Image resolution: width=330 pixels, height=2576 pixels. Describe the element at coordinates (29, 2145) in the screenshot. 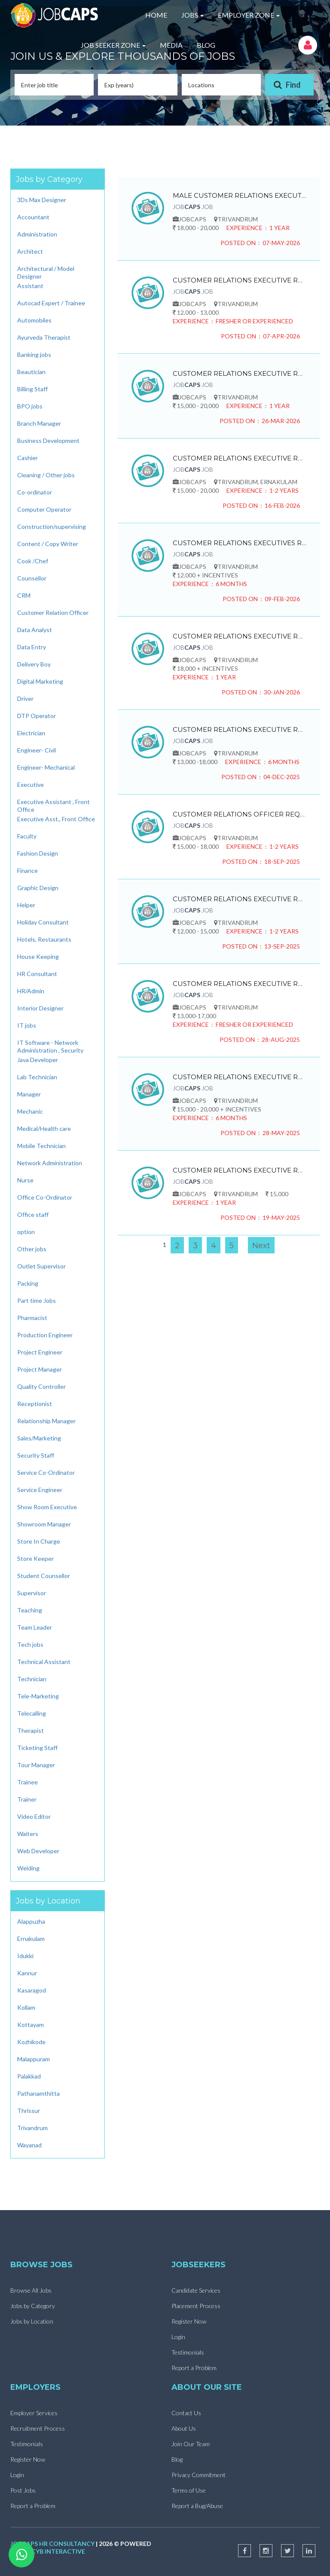

I see `Wayanad` at that location.